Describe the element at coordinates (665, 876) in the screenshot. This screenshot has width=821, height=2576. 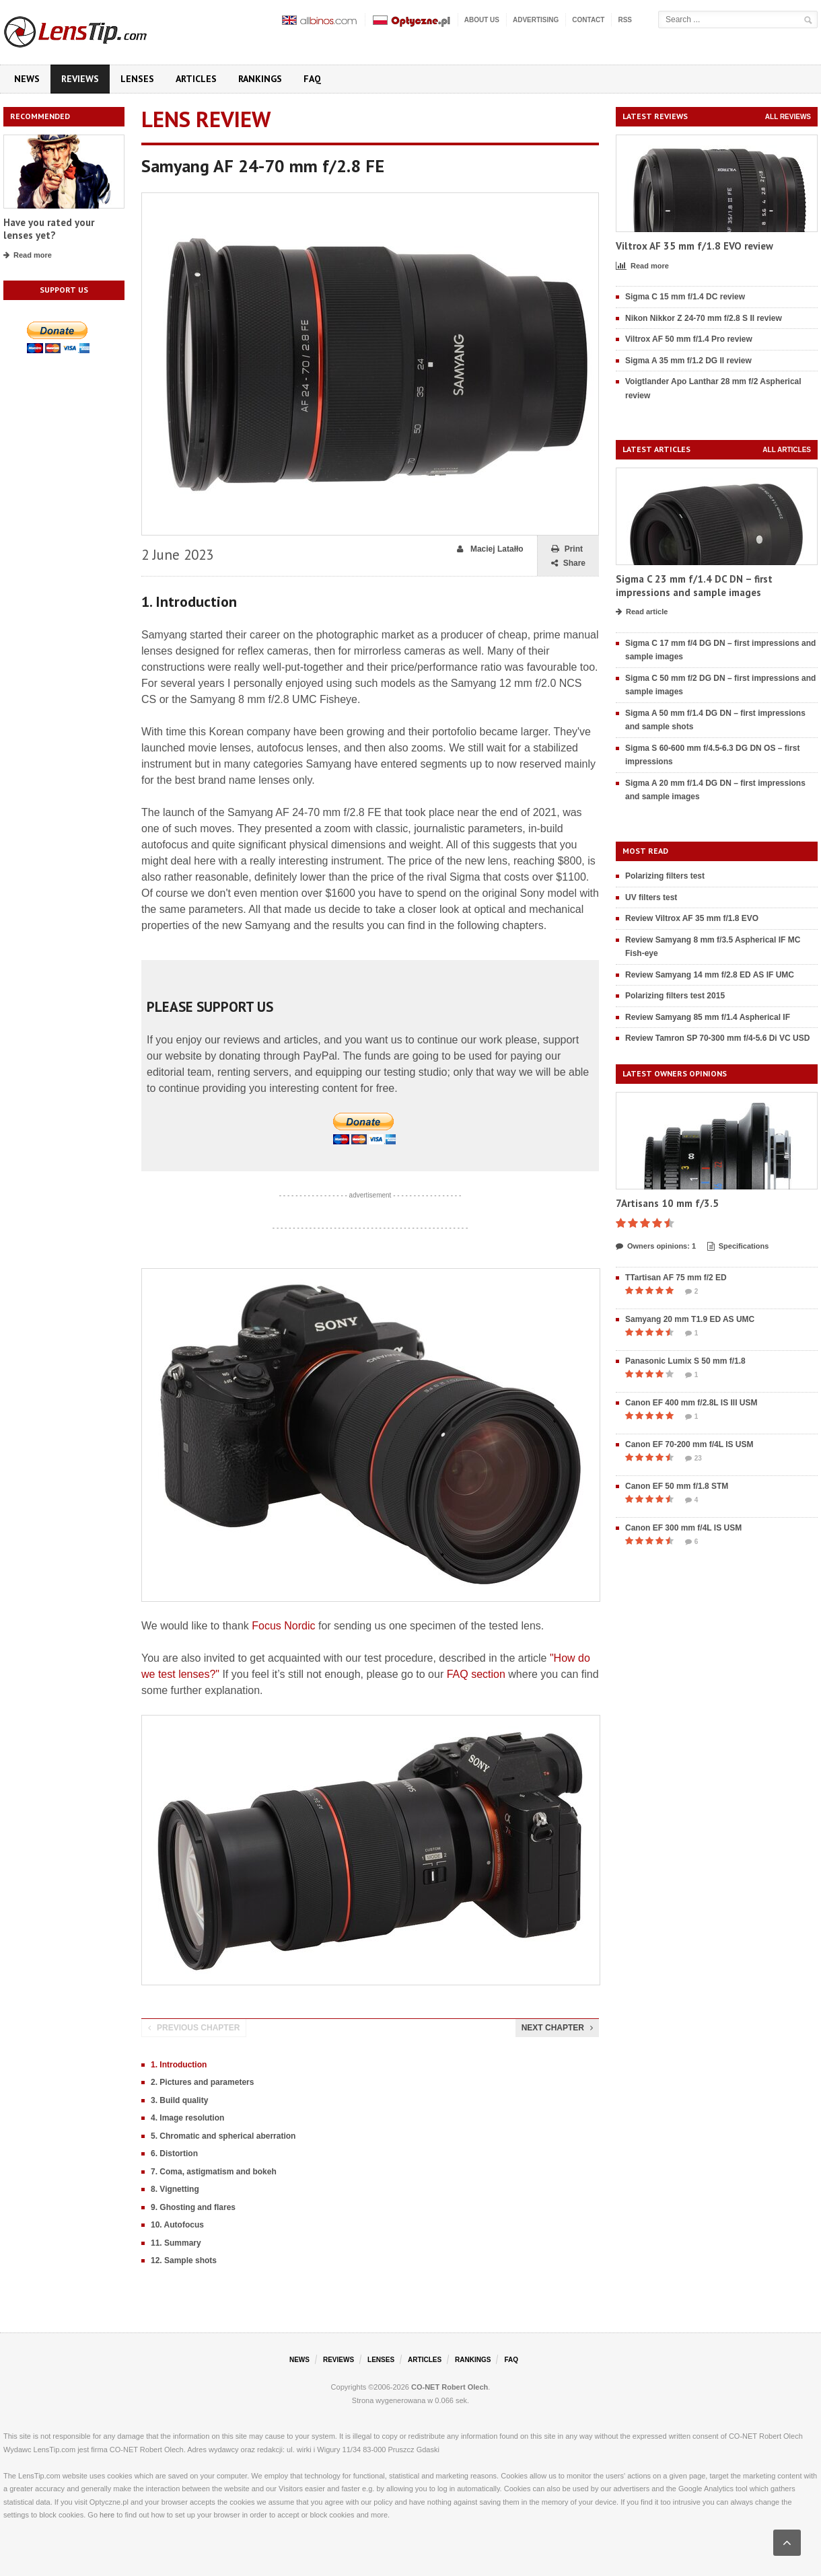
I see `Polarizing filters test` at that location.